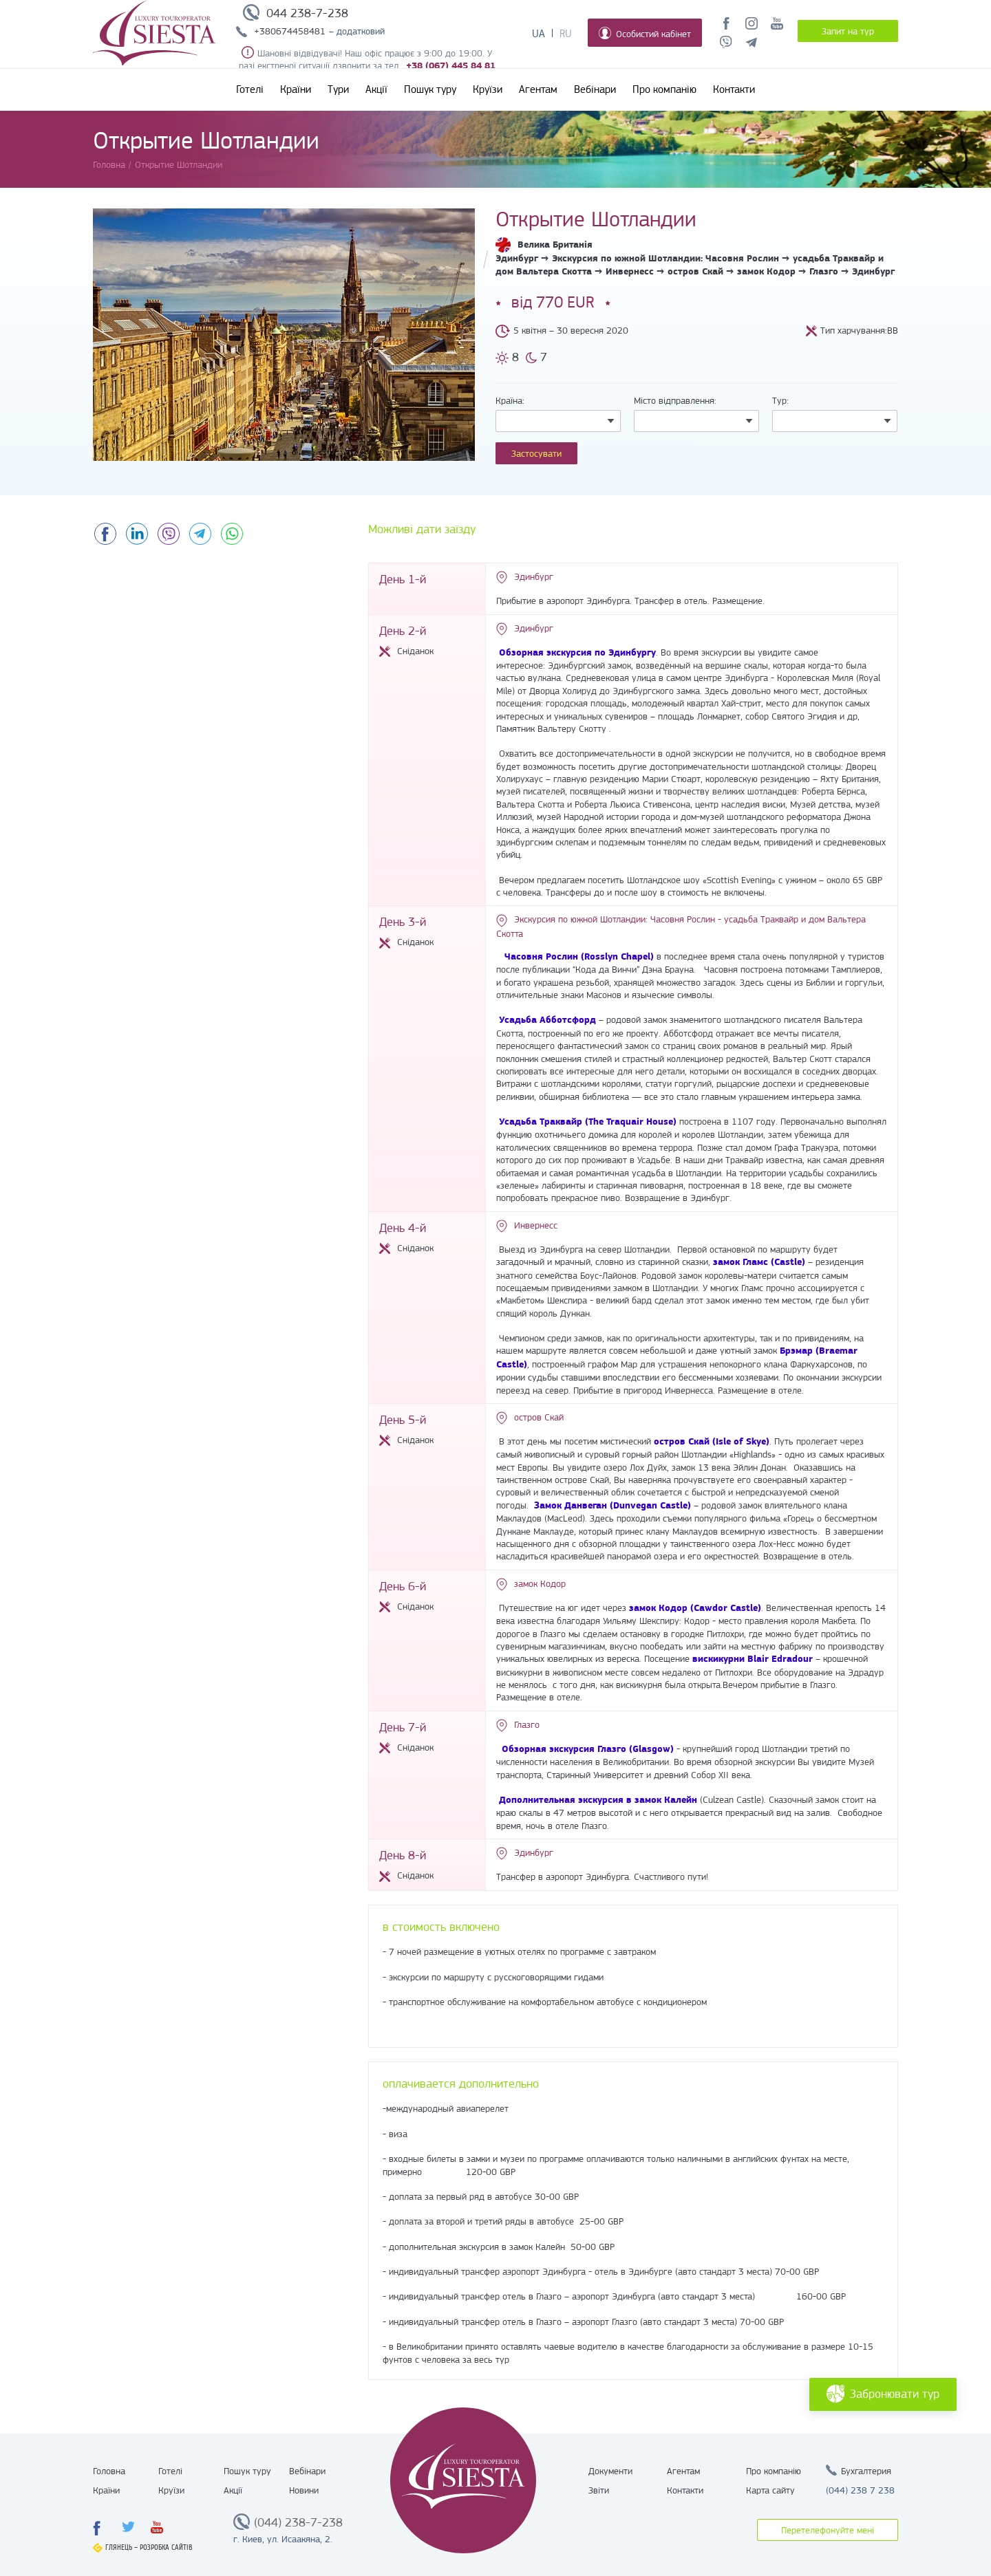 This screenshot has height=2576, width=991. What do you see at coordinates (284, 334) in the screenshot?
I see `[option]` at bounding box center [284, 334].